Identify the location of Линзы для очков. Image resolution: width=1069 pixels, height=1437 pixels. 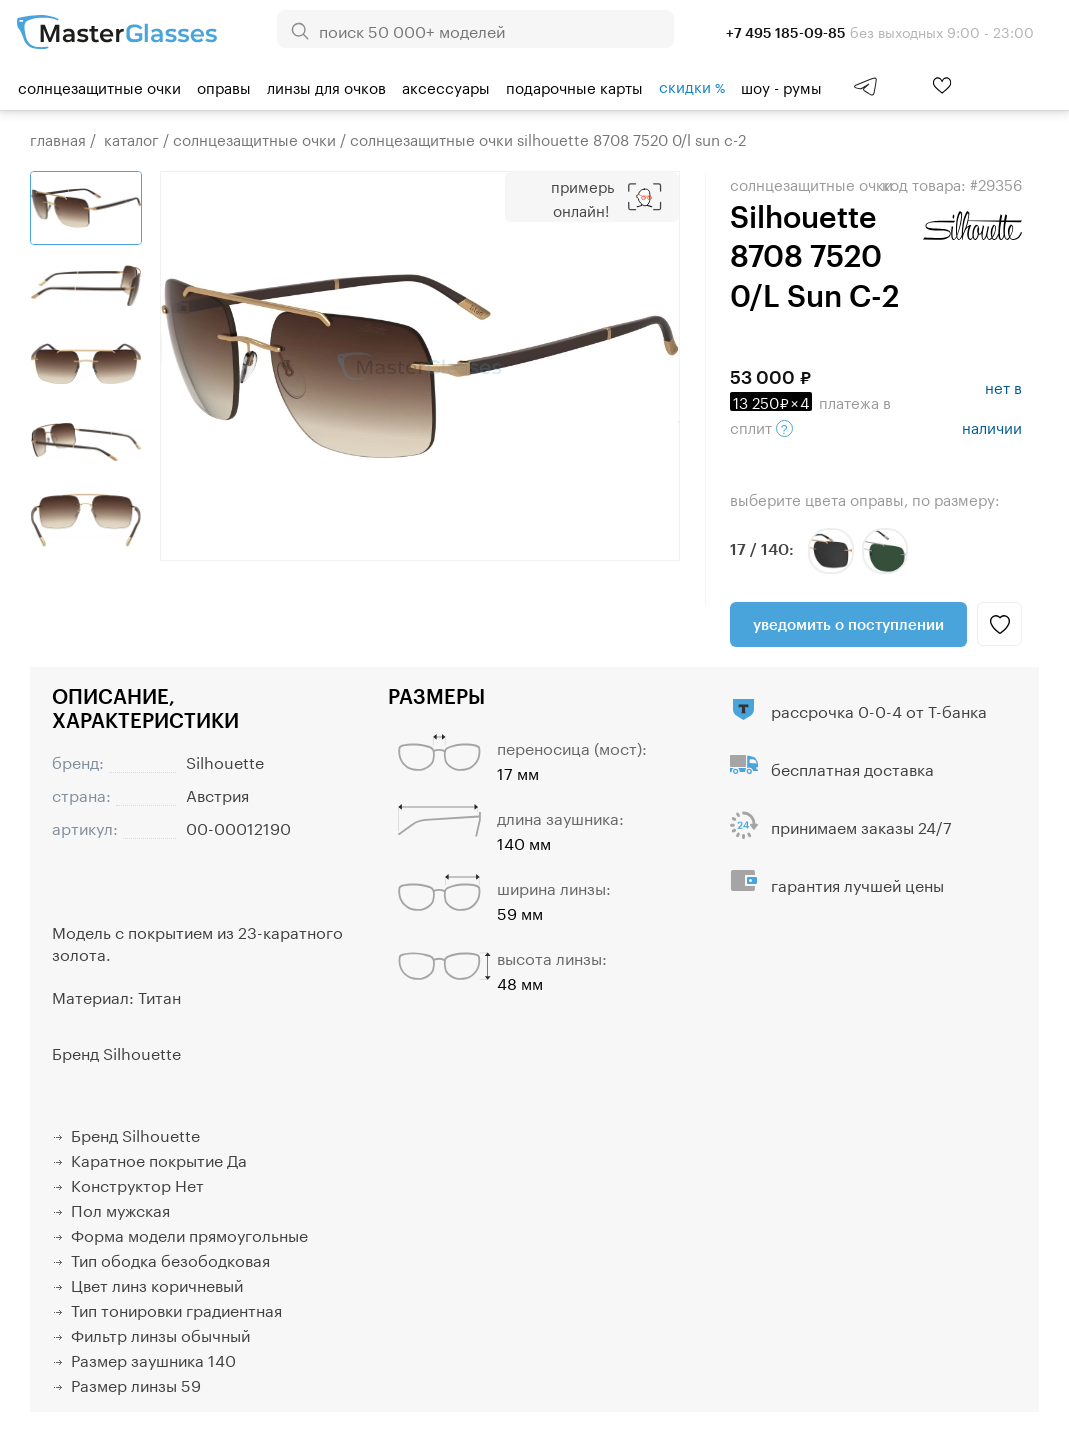
(326, 86).